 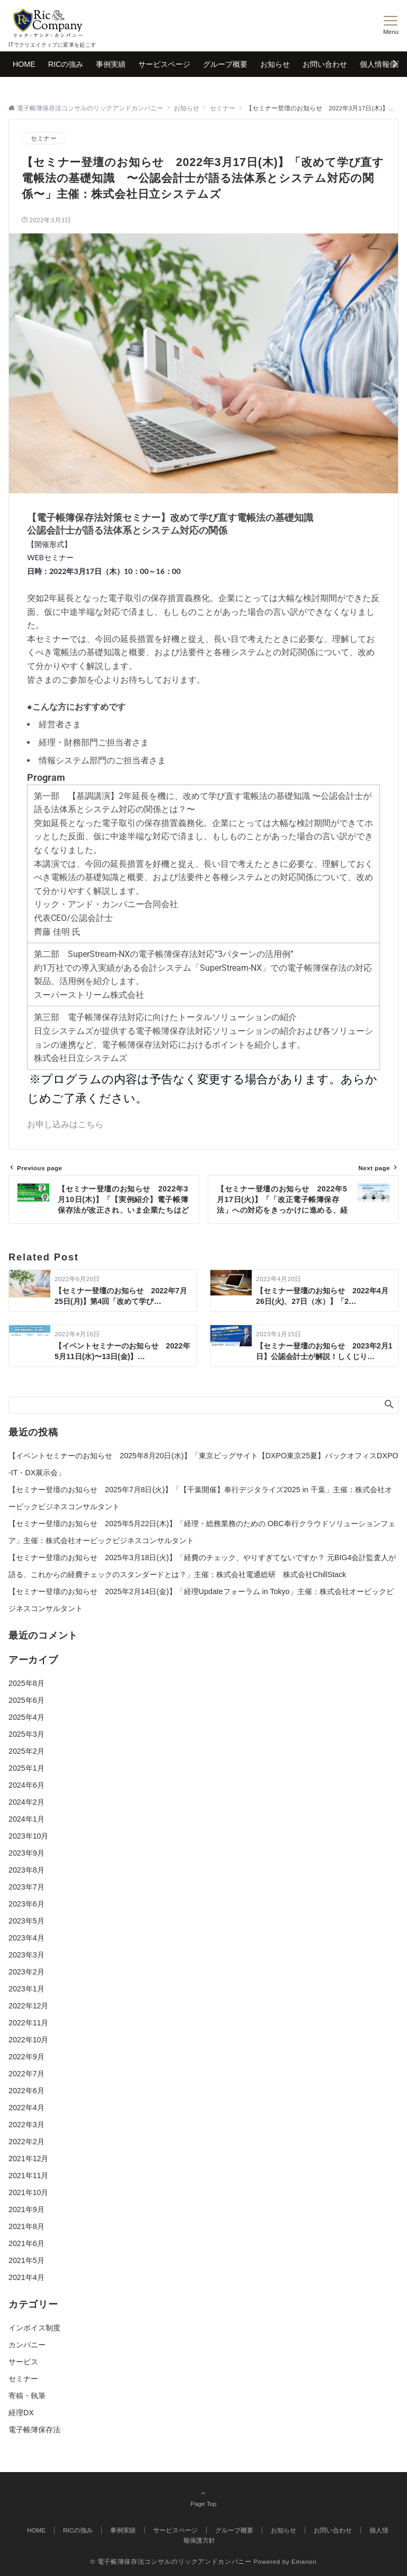 What do you see at coordinates (26, 1955) in the screenshot?
I see `2023年3月` at bounding box center [26, 1955].